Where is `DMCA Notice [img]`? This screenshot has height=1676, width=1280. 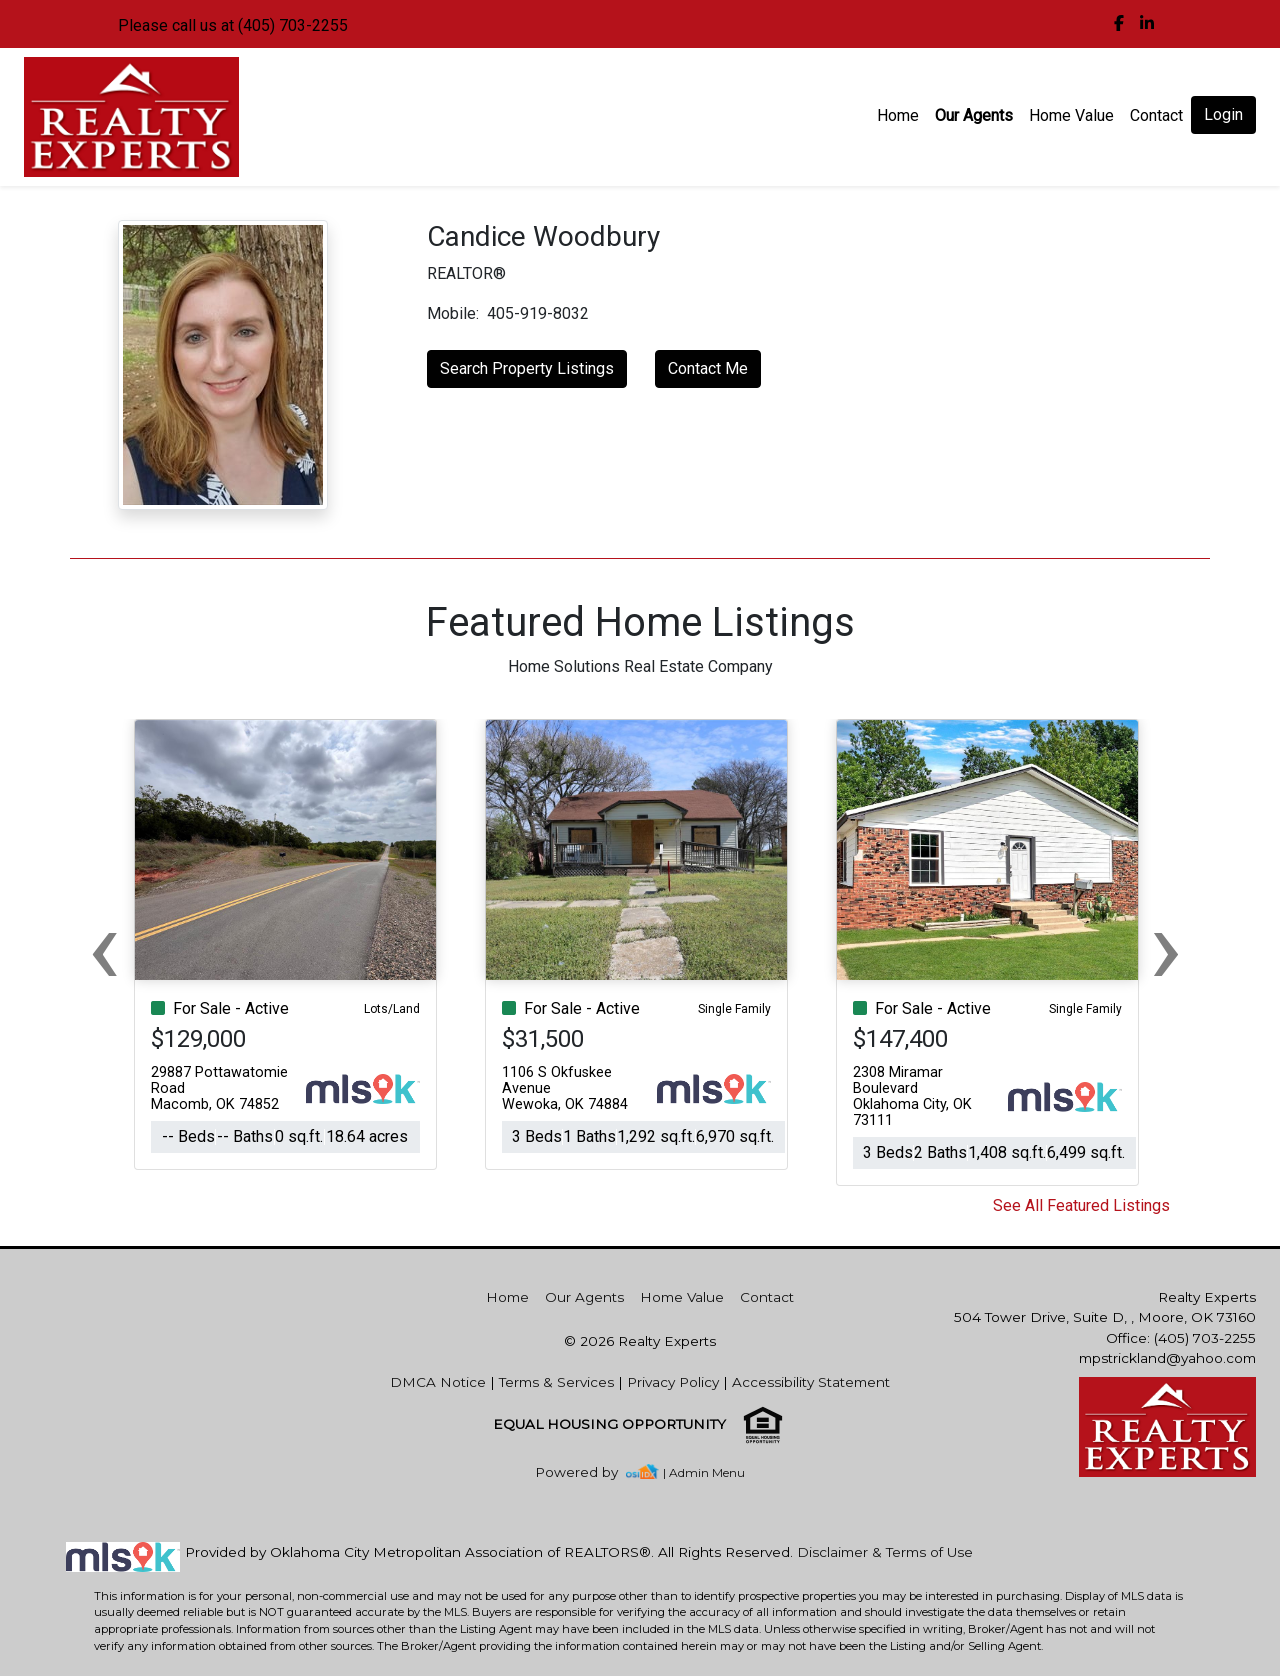 DMCA Notice [img] is located at coordinates (438, 1382).